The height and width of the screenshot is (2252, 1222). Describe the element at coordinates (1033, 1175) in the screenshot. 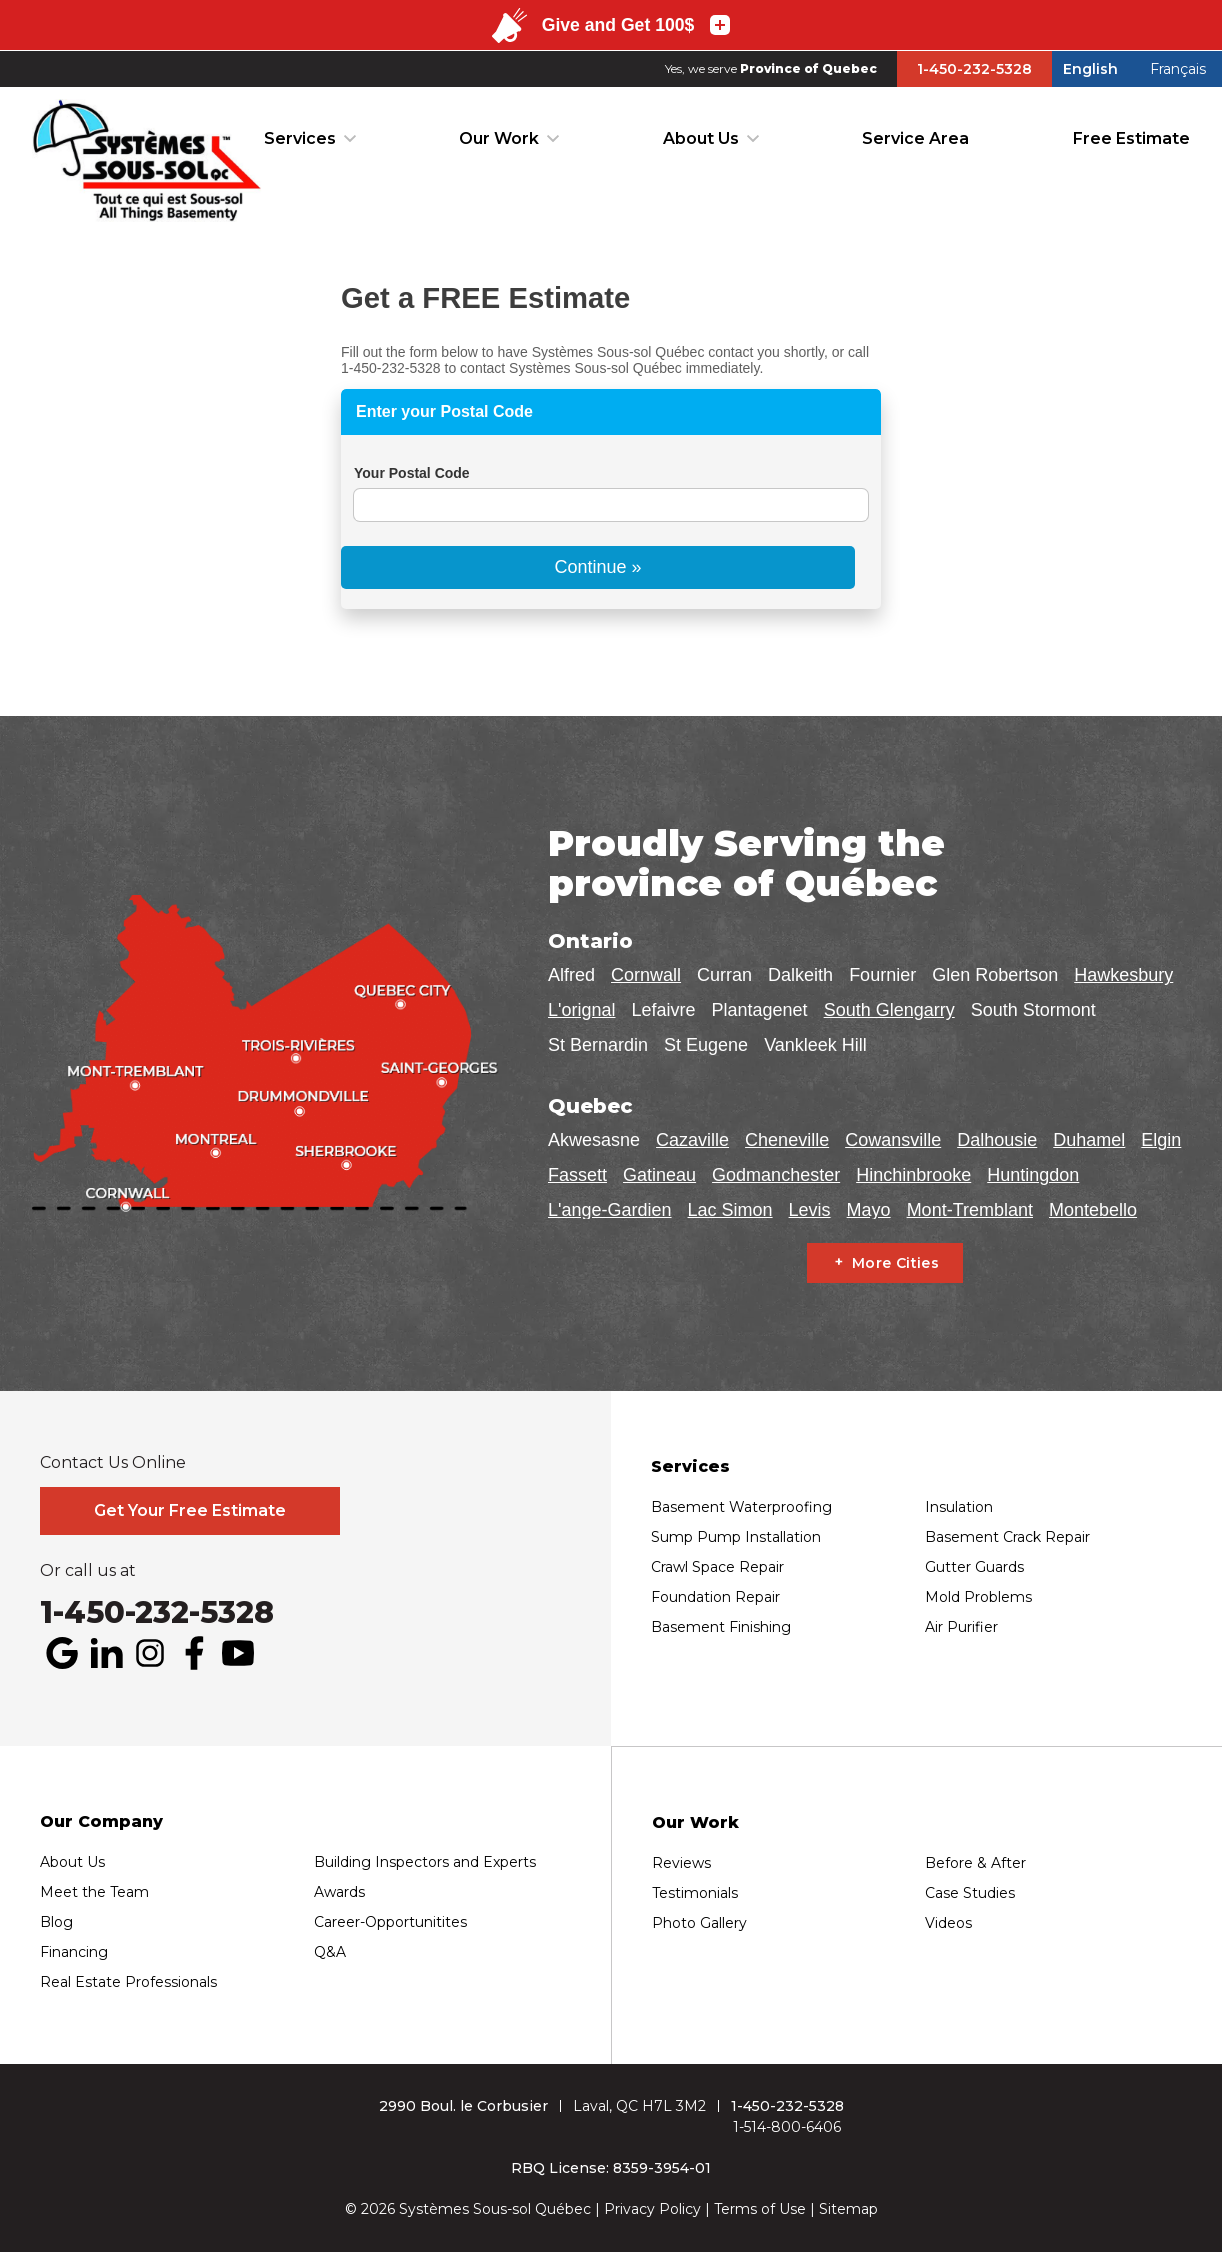

I see `Huntingdon` at that location.